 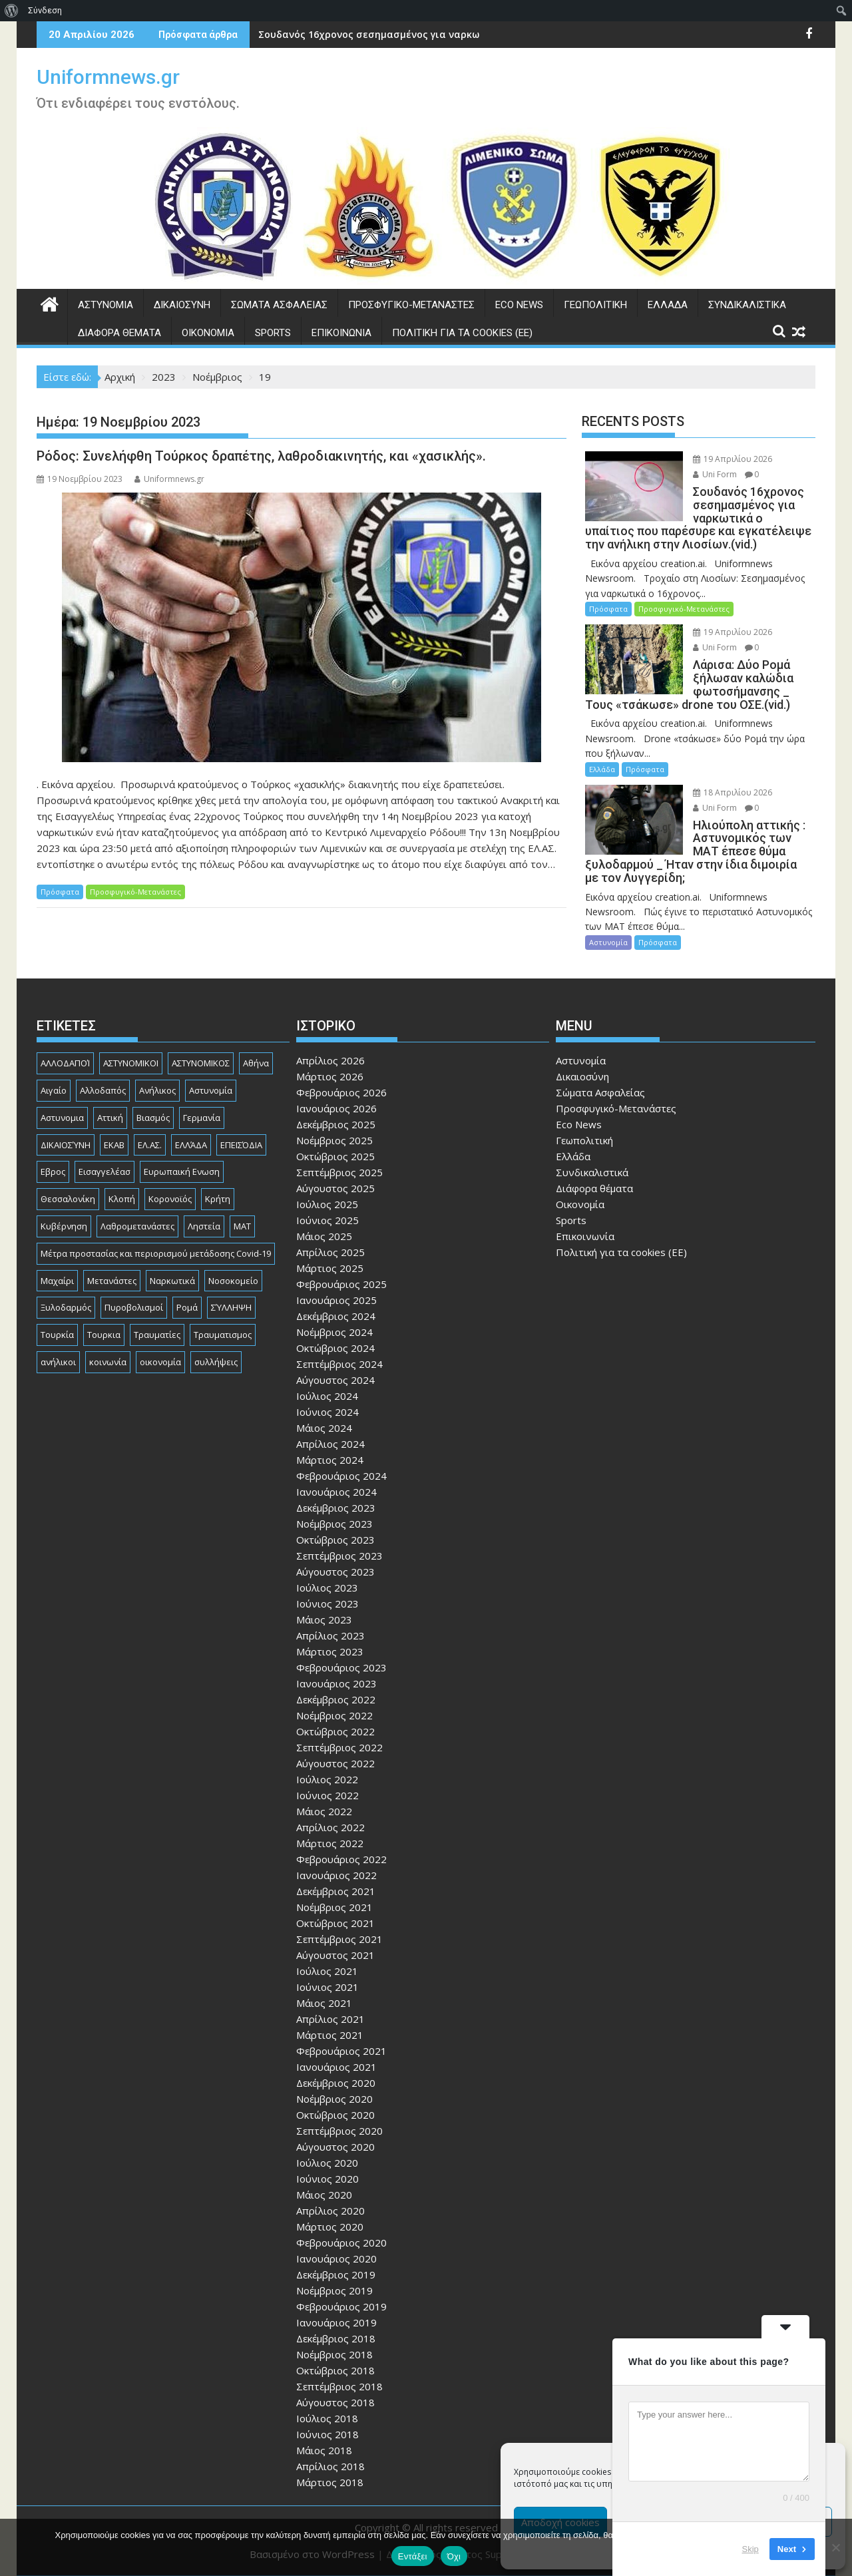 I want to click on Ελλάδα, so click(x=668, y=305).